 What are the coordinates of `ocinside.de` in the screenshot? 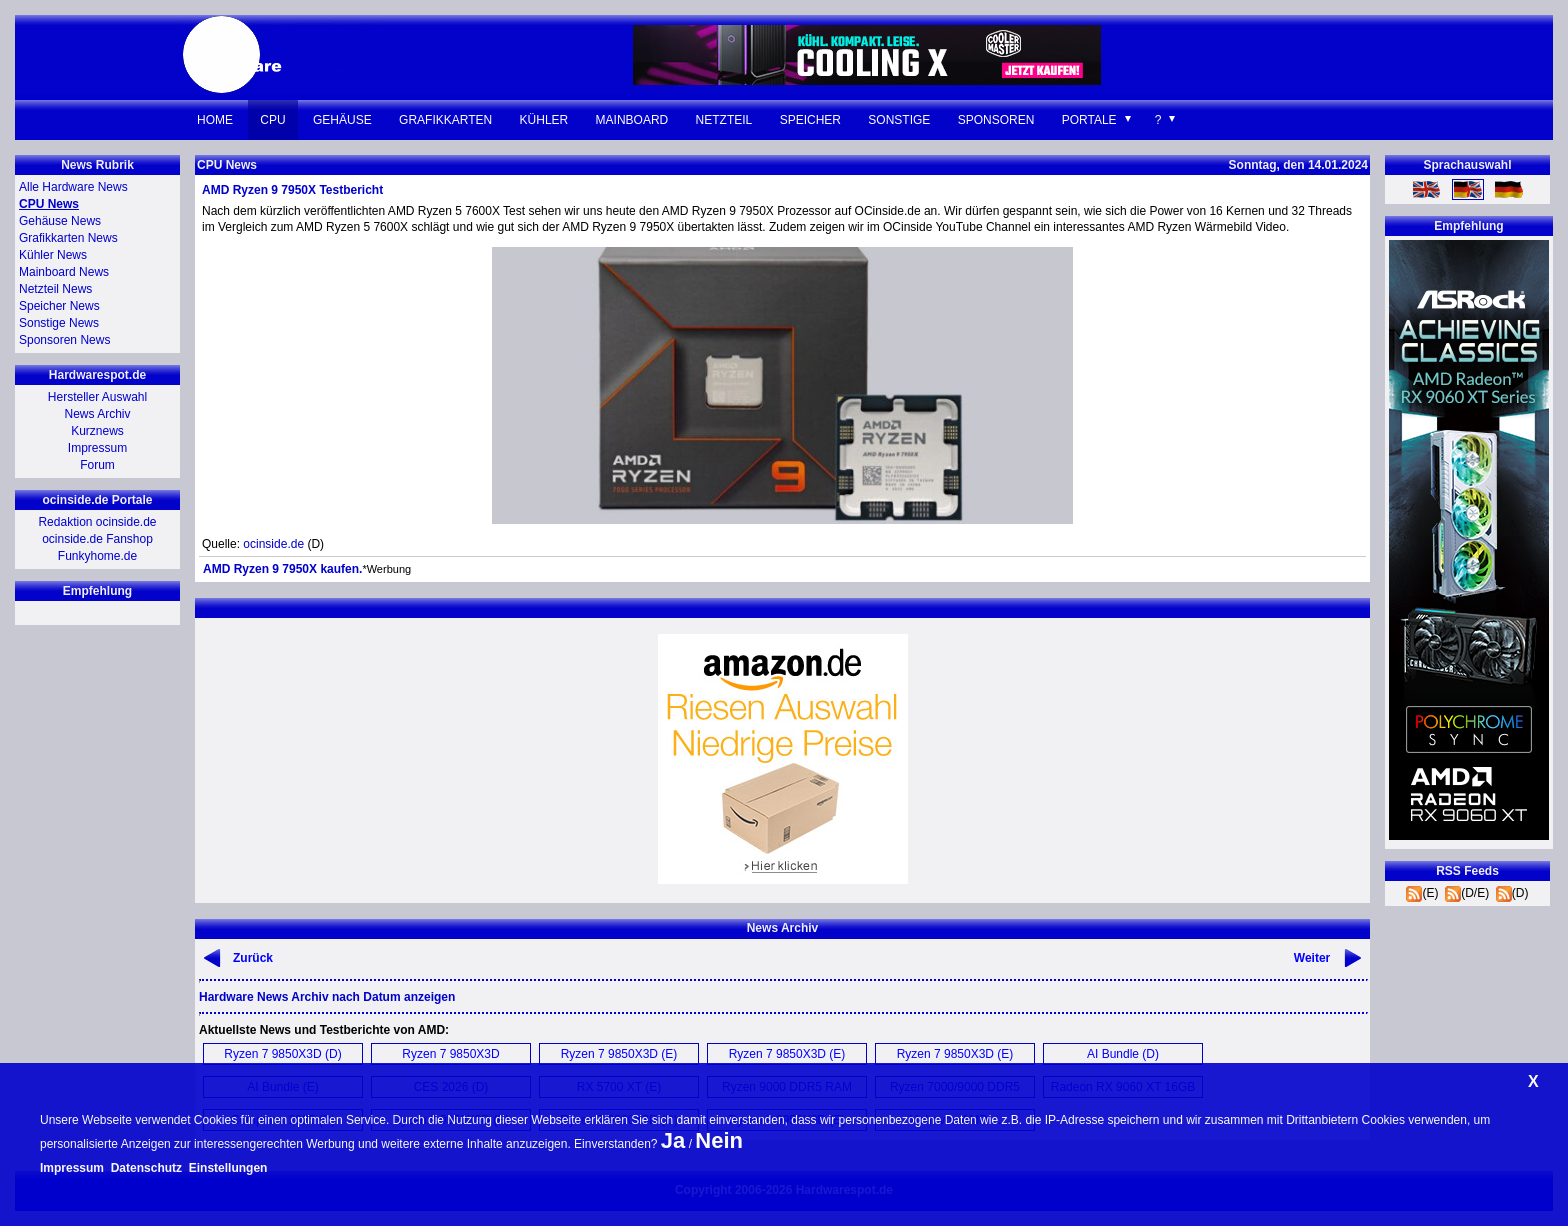 It's located at (273, 544).